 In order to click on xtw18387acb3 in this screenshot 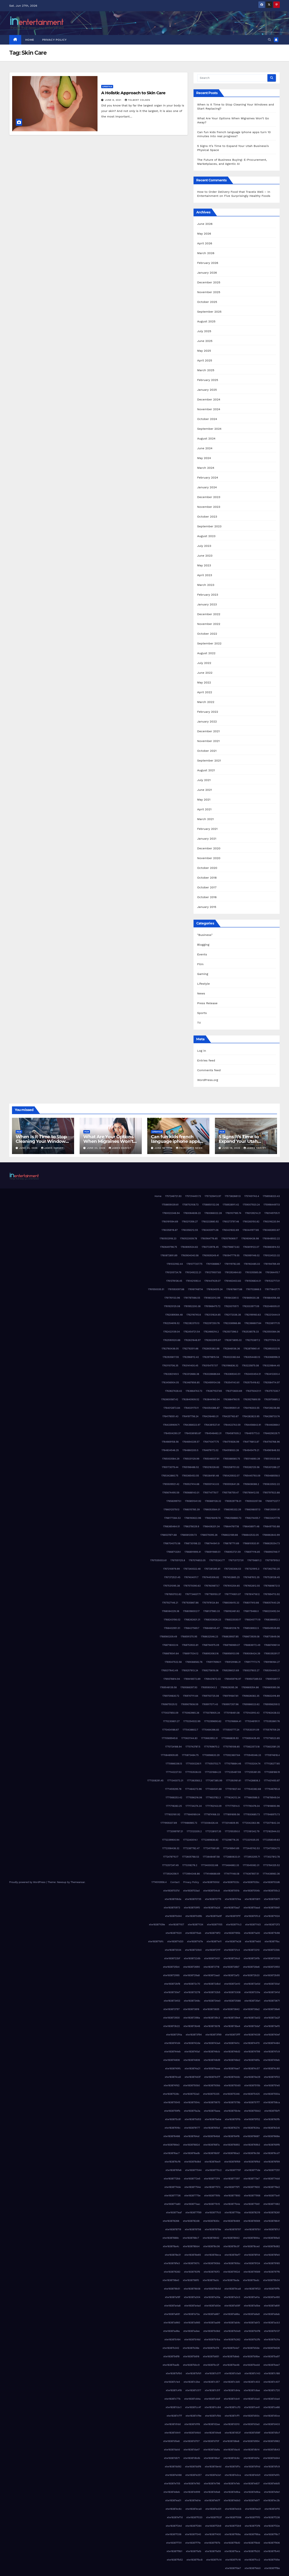, I will do `click(272, 2322)`.